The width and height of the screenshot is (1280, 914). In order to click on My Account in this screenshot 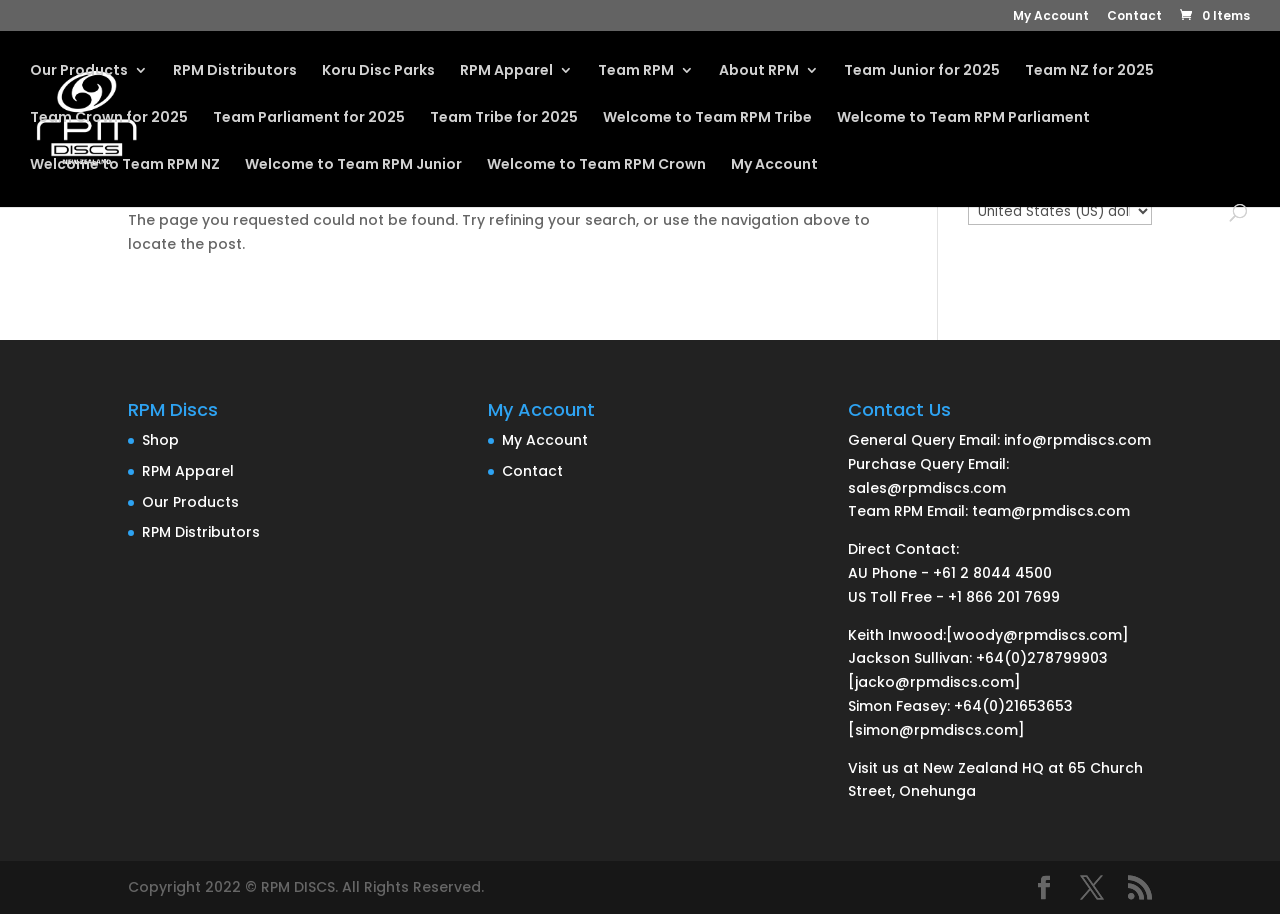, I will do `click(1051, 17)`.